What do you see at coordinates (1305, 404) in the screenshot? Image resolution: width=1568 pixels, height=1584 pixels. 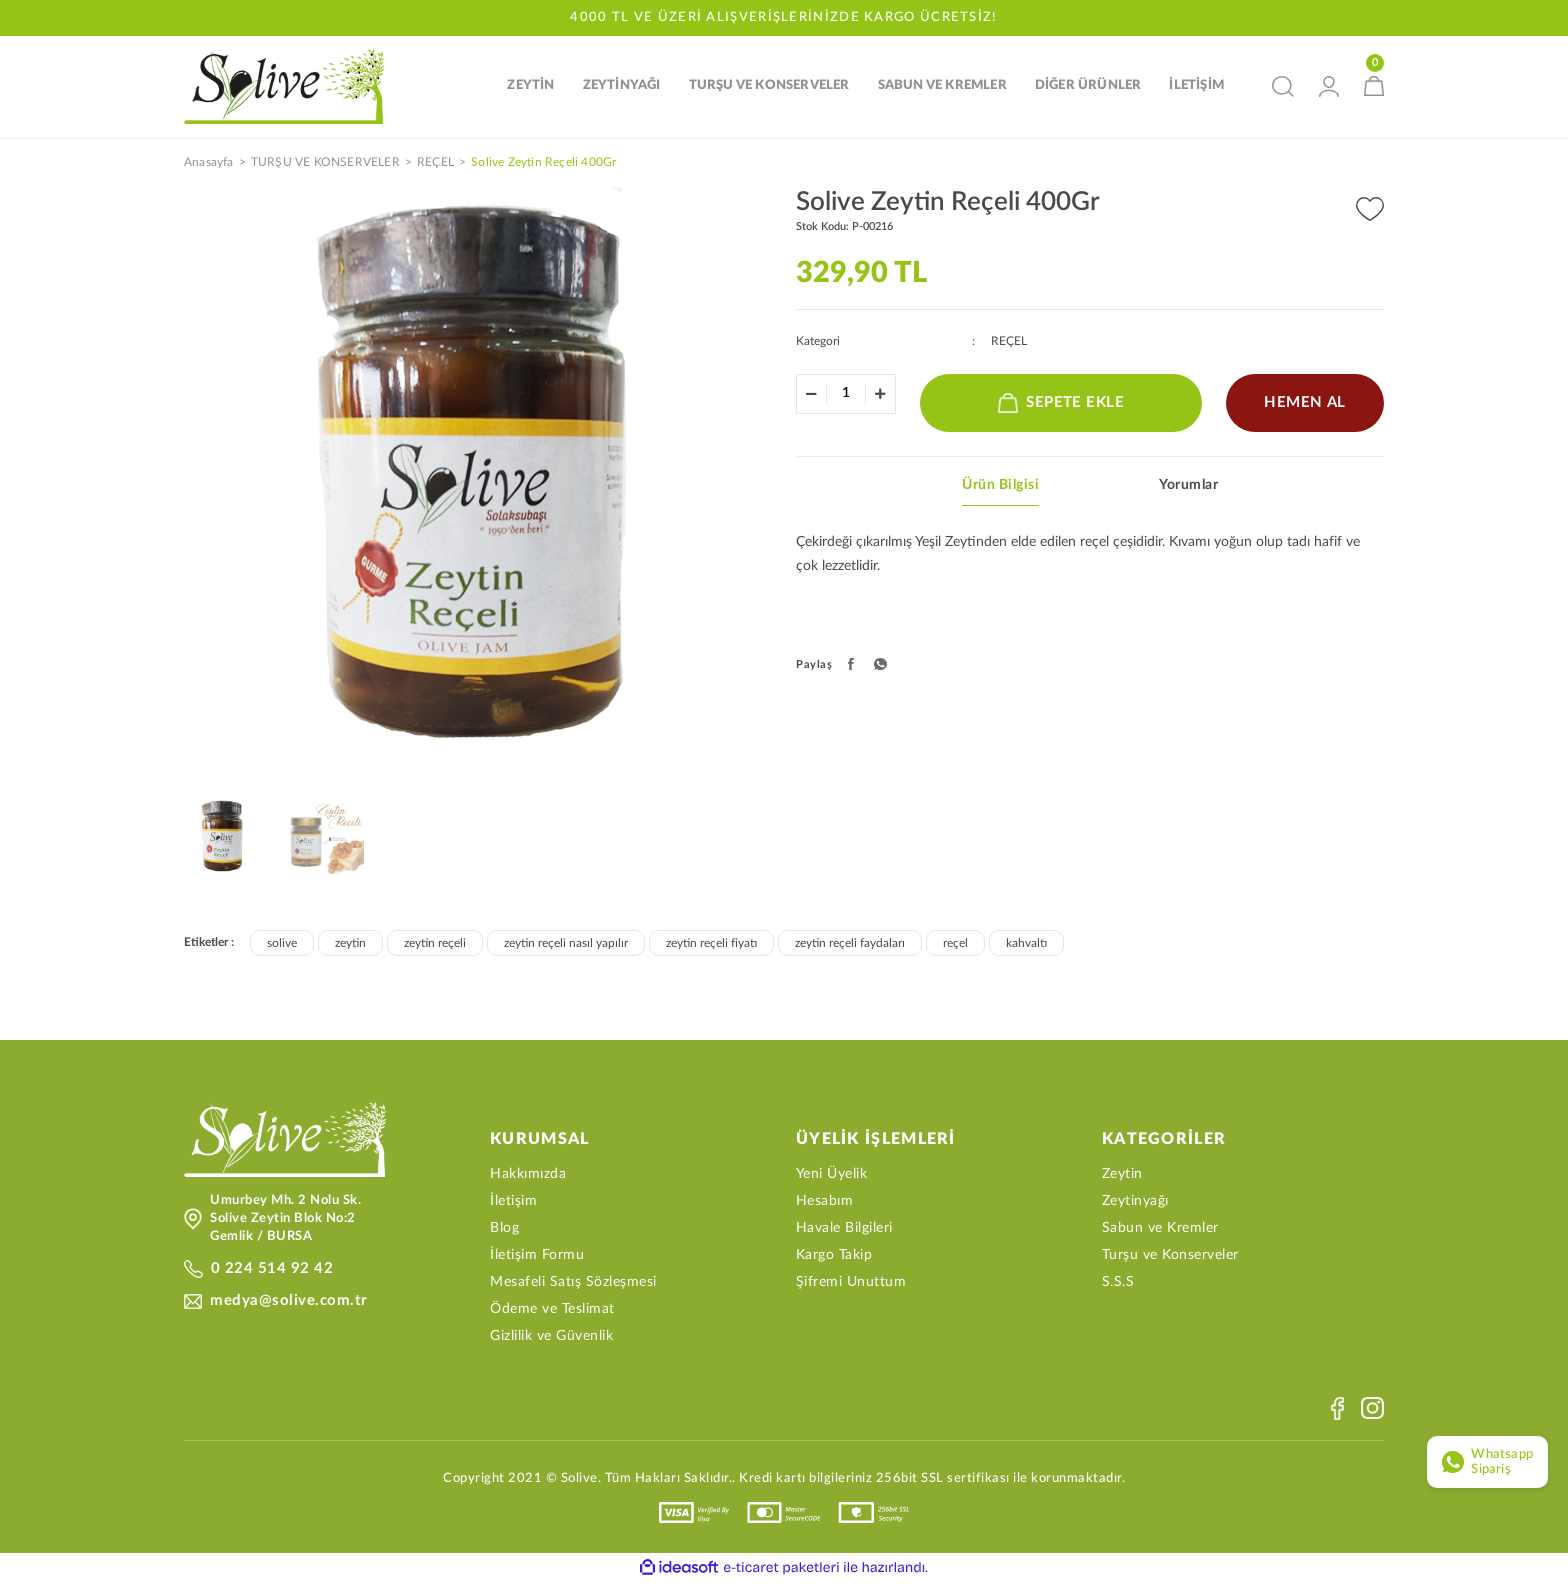 I see `HEMEN AL` at bounding box center [1305, 404].